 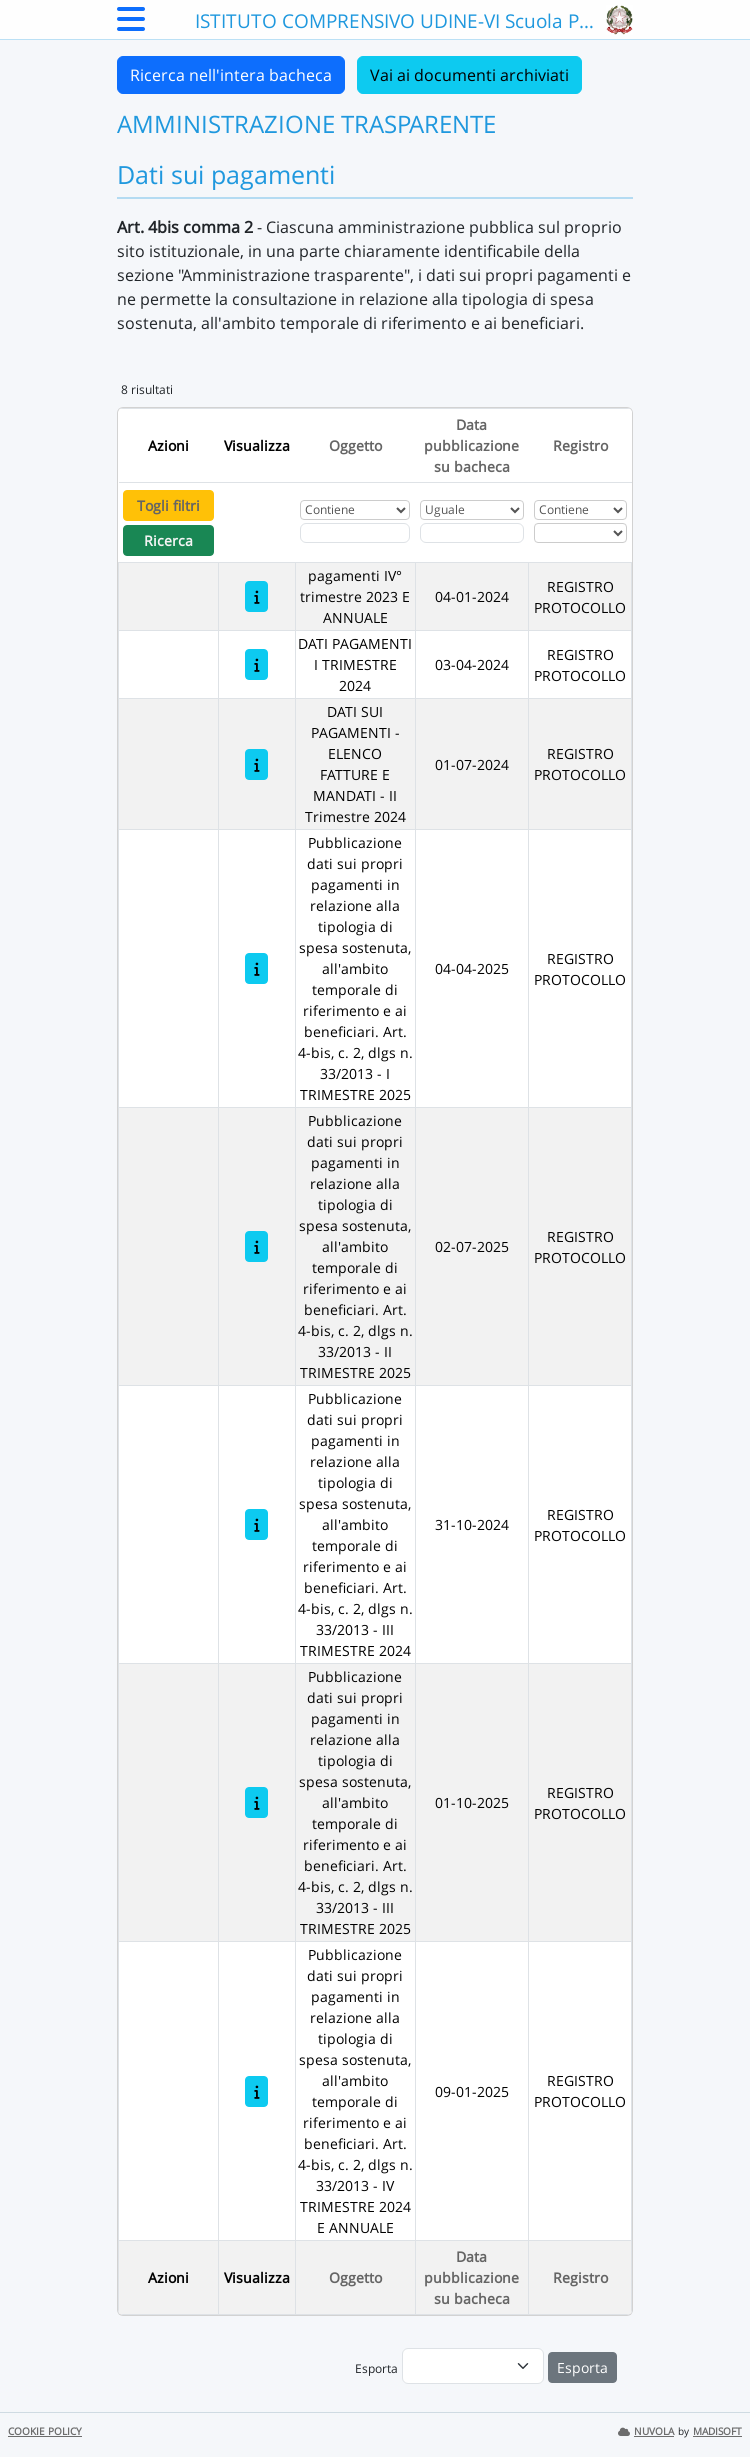 What do you see at coordinates (646, 2431) in the screenshot?
I see `NUVOLA` at bounding box center [646, 2431].